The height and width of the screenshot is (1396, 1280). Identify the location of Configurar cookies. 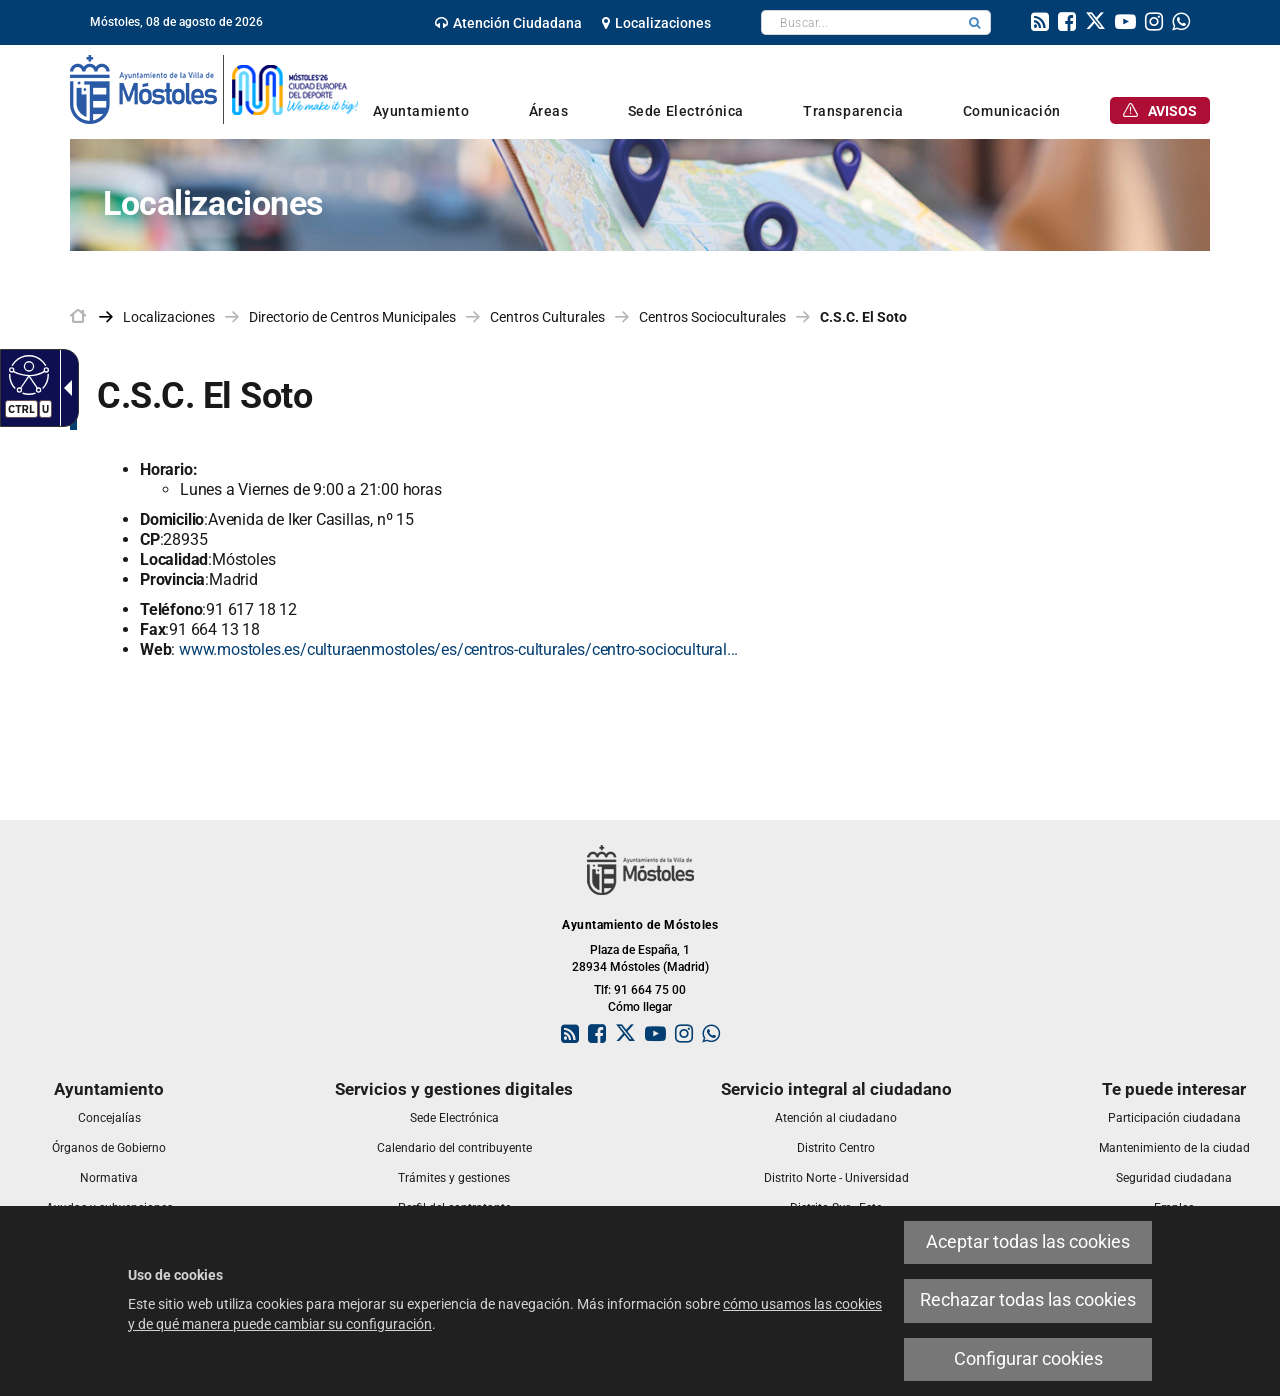
(1028, 1359).